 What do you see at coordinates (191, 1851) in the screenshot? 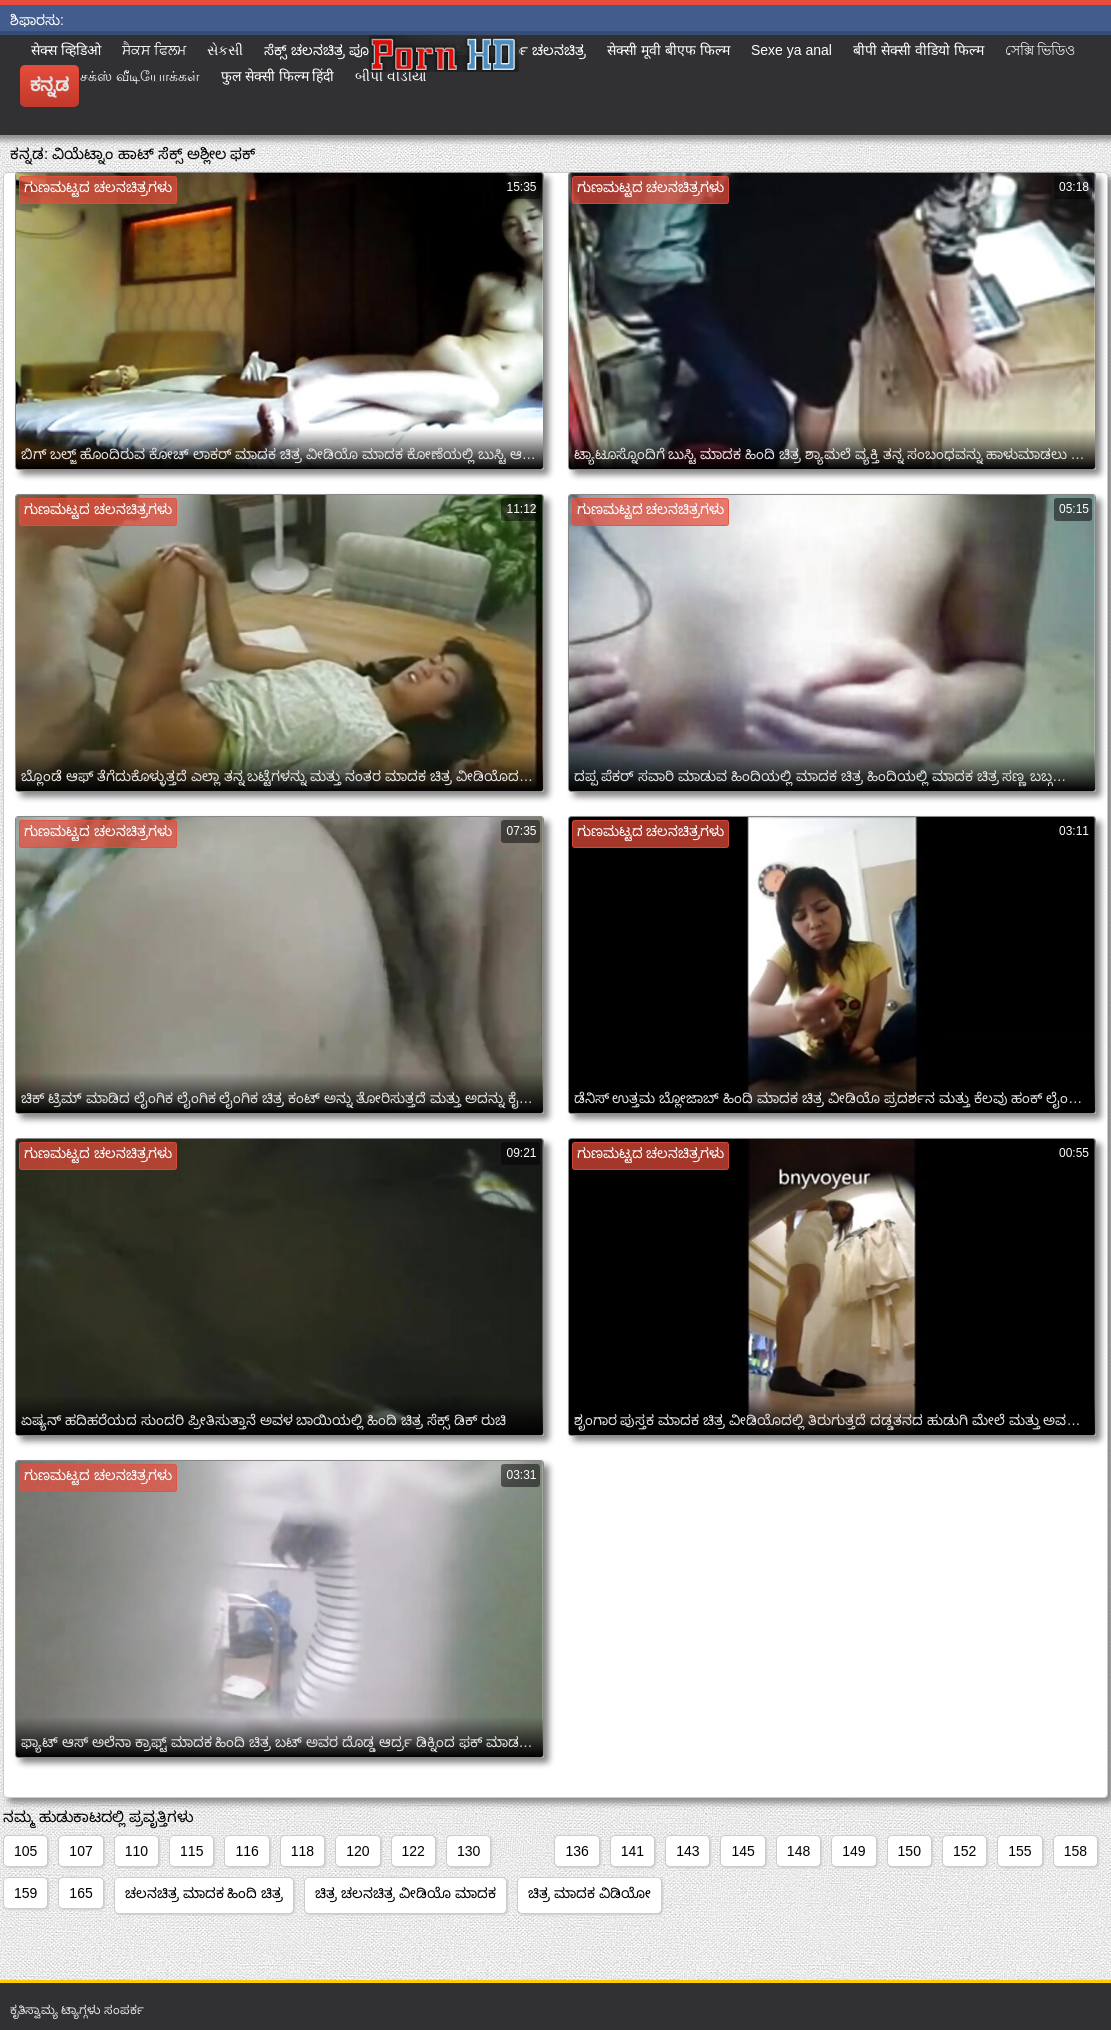
I see `115` at bounding box center [191, 1851].